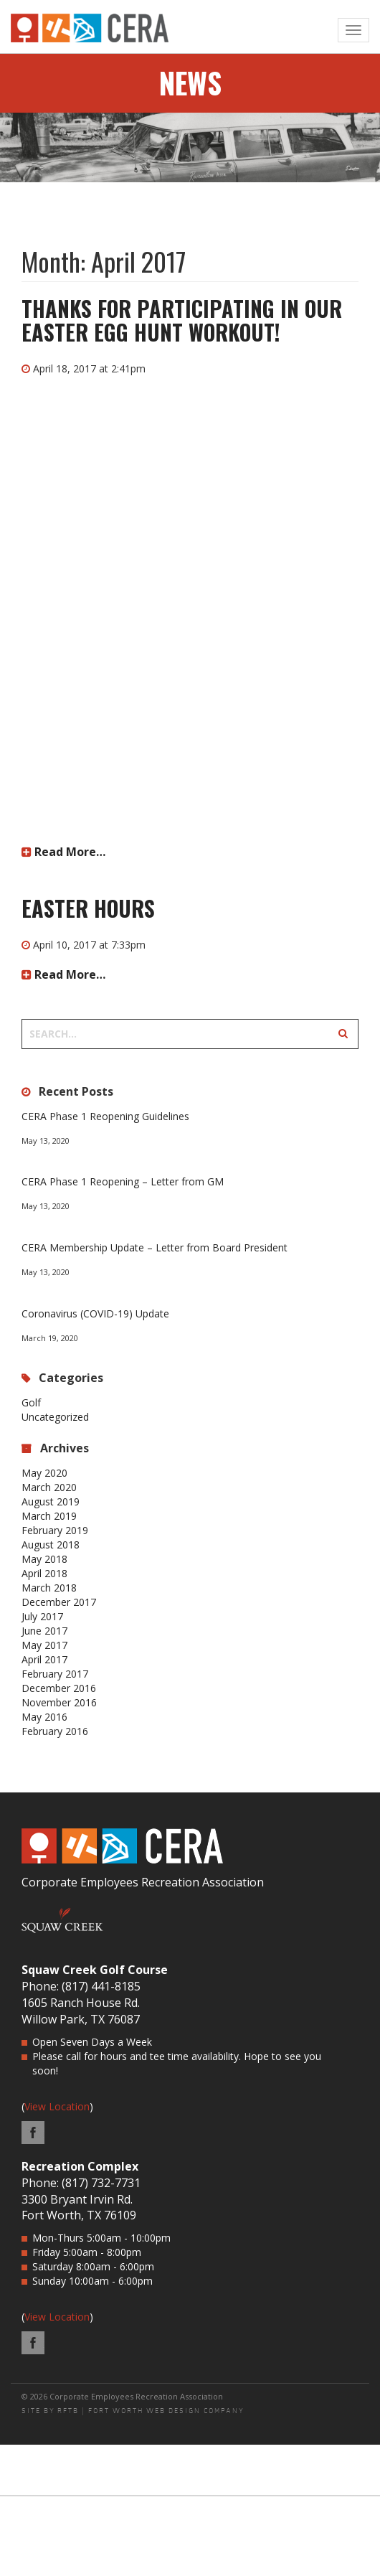 Image resolution: width=380 pixels, height=2576 pixels. I want to click on Uncategorized, so click(55, 1417).